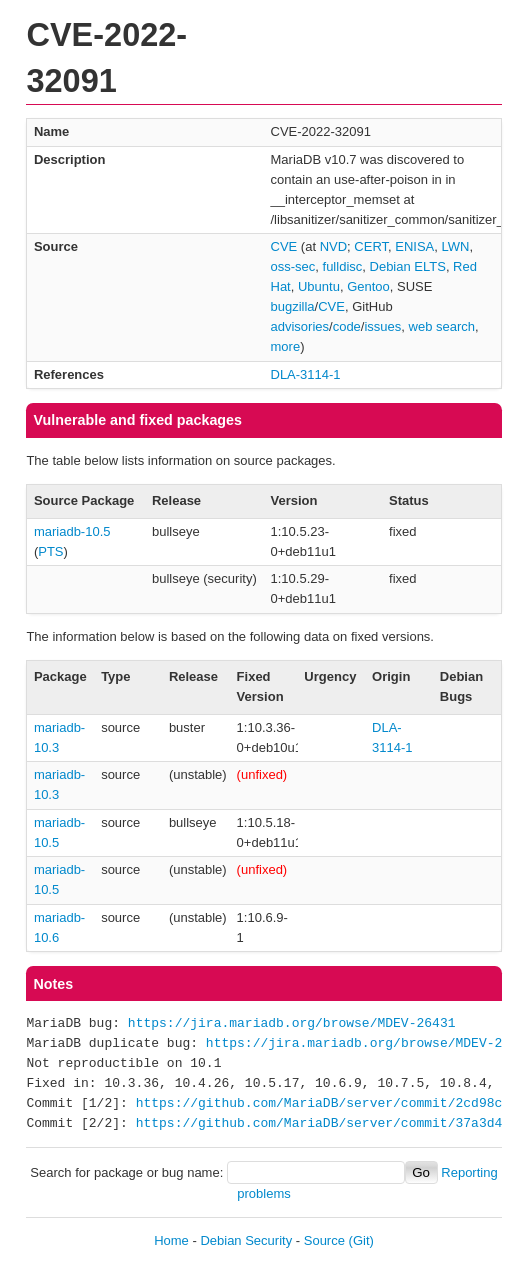 The height and width of the screenshot is (1264, 528). I want to click on DLA-3114-1, so click(306, 374).